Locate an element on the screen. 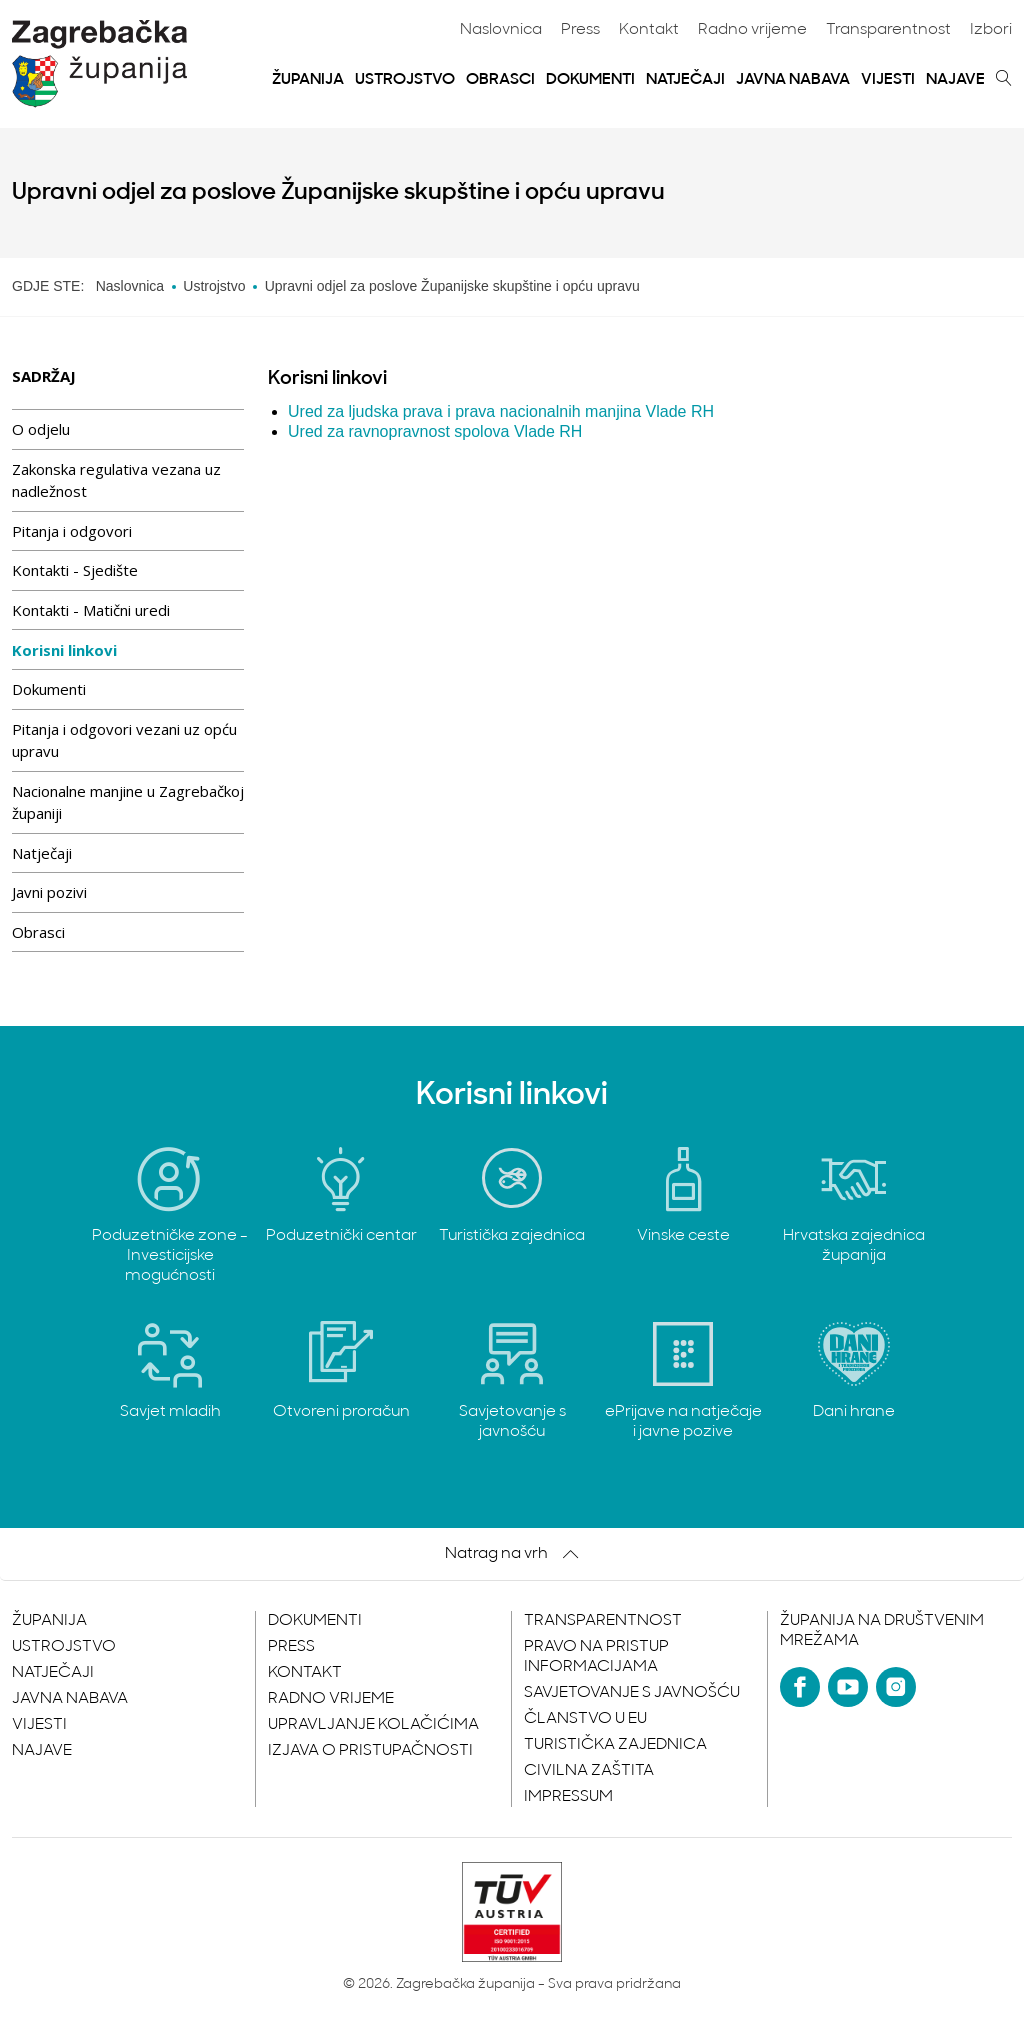 This screenshot has height=2018, width=1024. Pitanja i odgovori is located at coordinates (72, 531).